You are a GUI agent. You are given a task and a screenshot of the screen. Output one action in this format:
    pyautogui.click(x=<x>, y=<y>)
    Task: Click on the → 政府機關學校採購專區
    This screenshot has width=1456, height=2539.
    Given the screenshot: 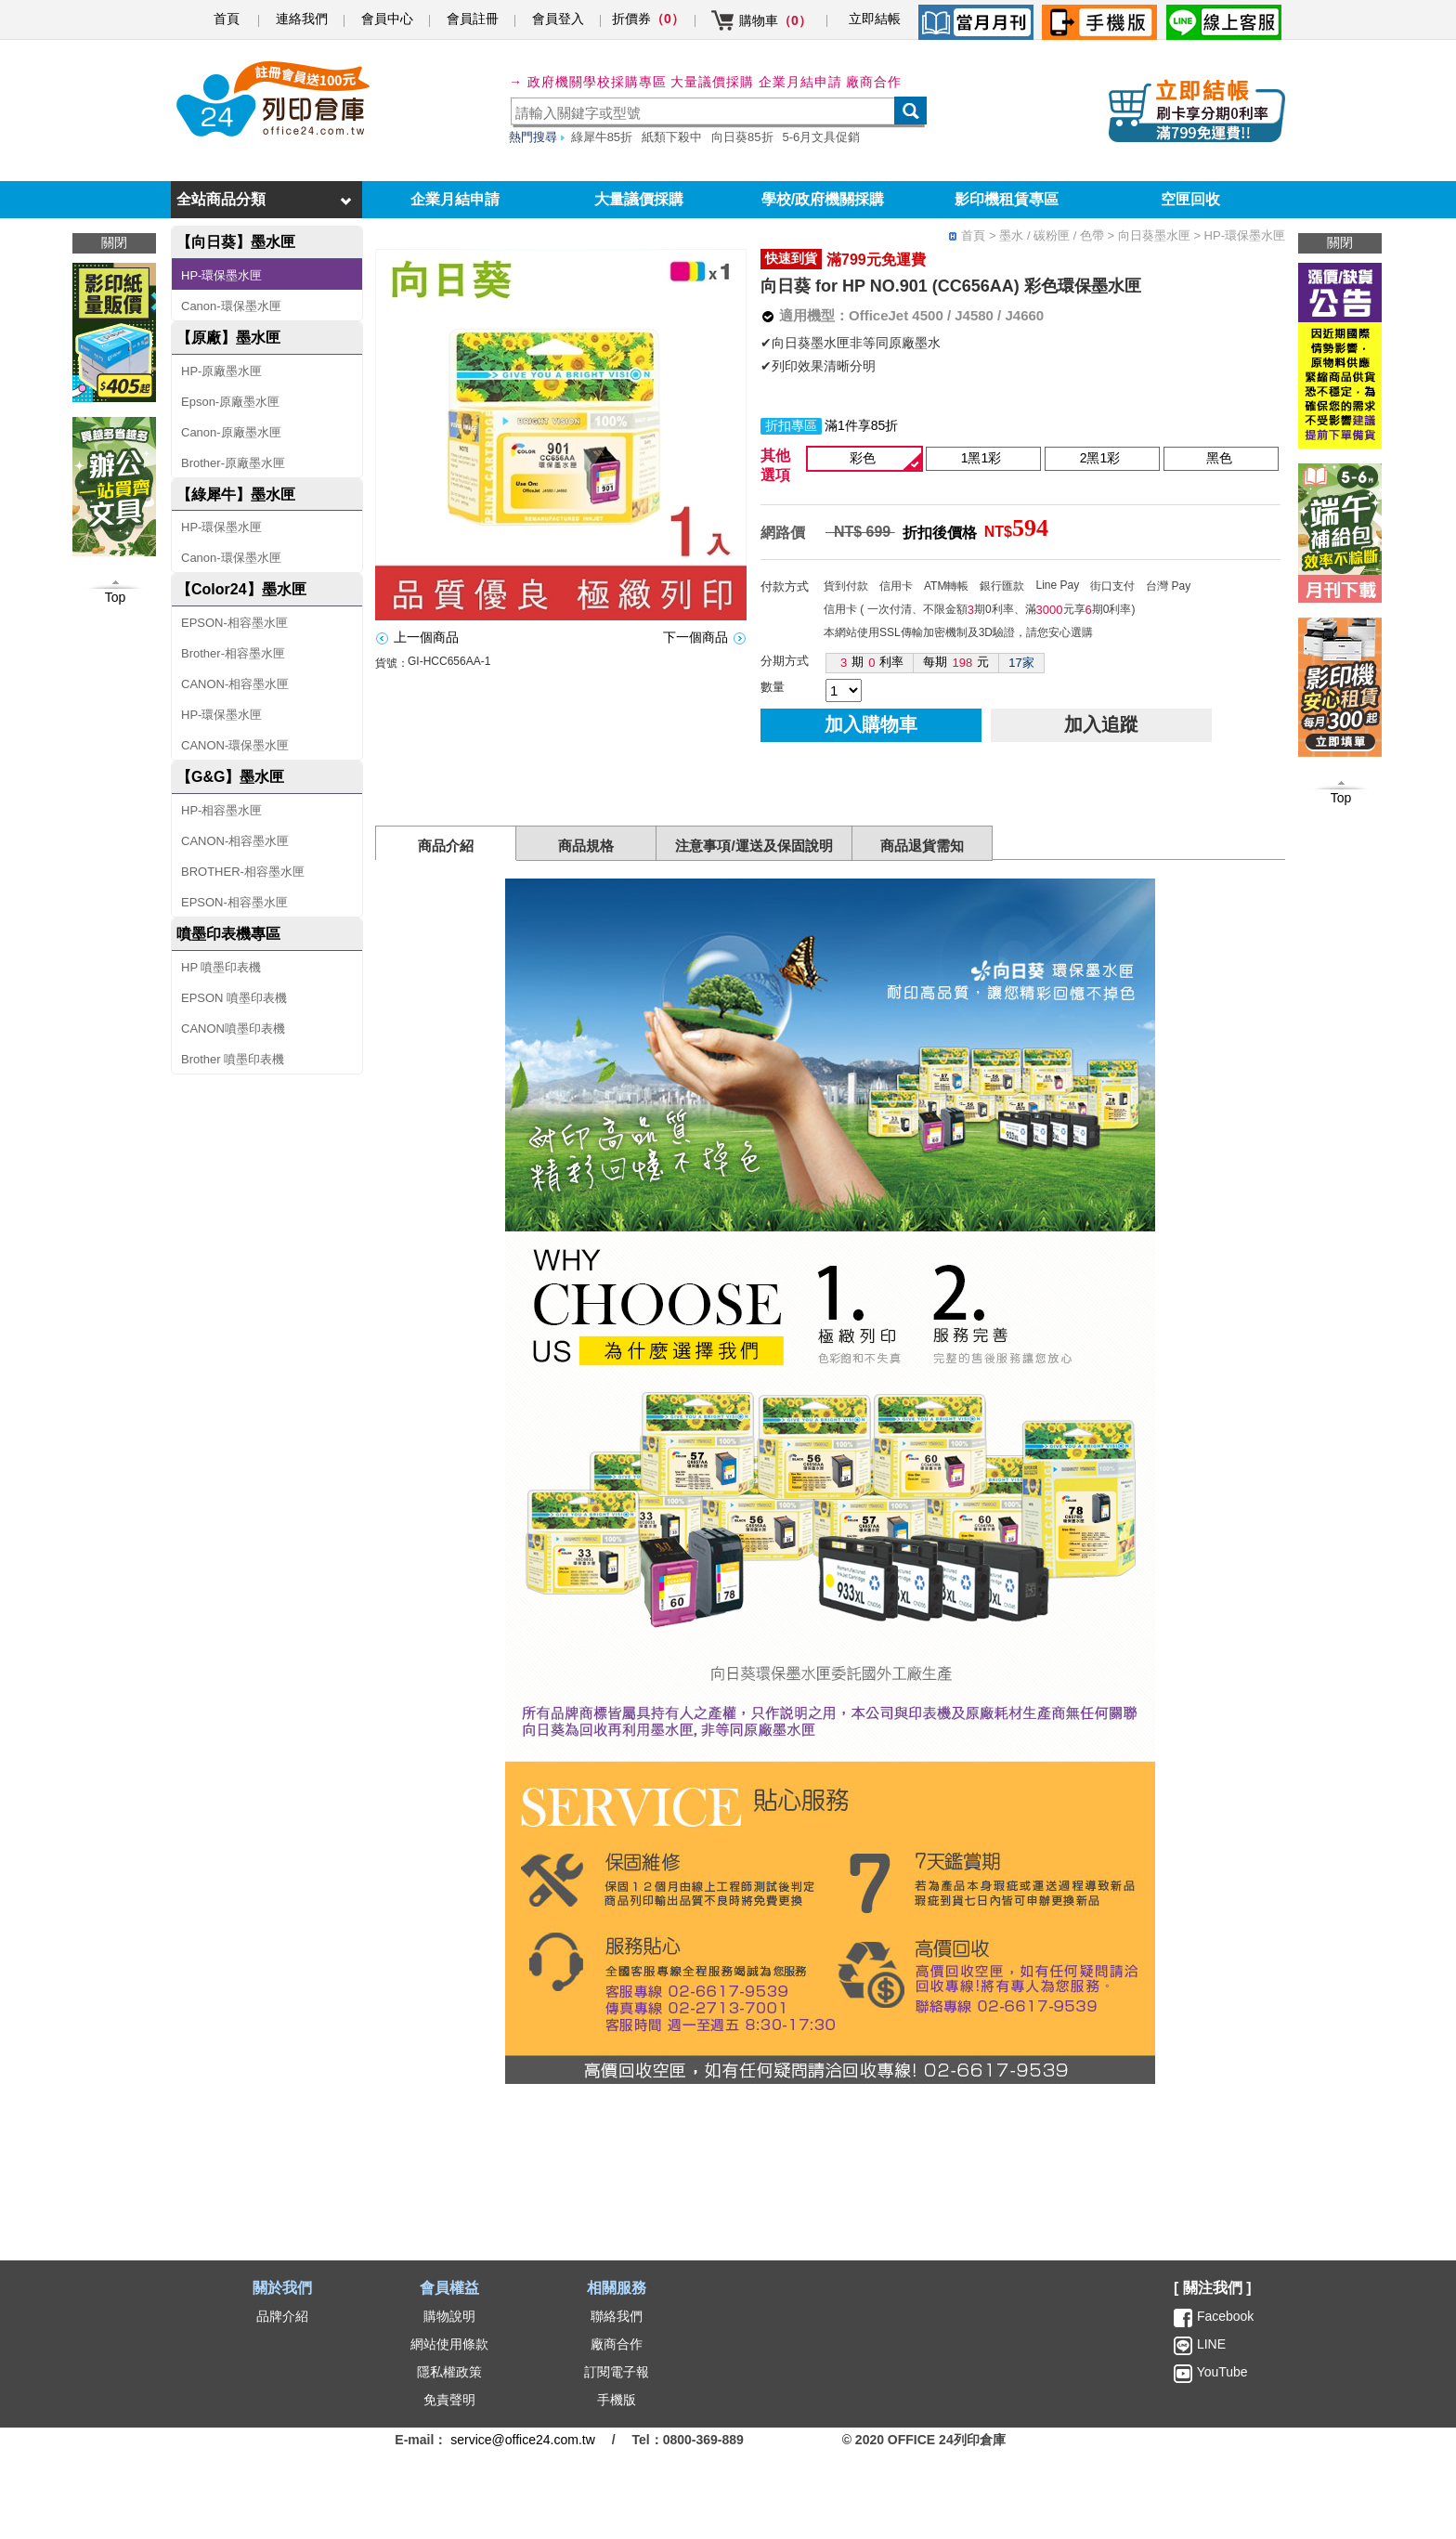 What is the action you would take?
    pyautogui.click(x=588, y=81)
    